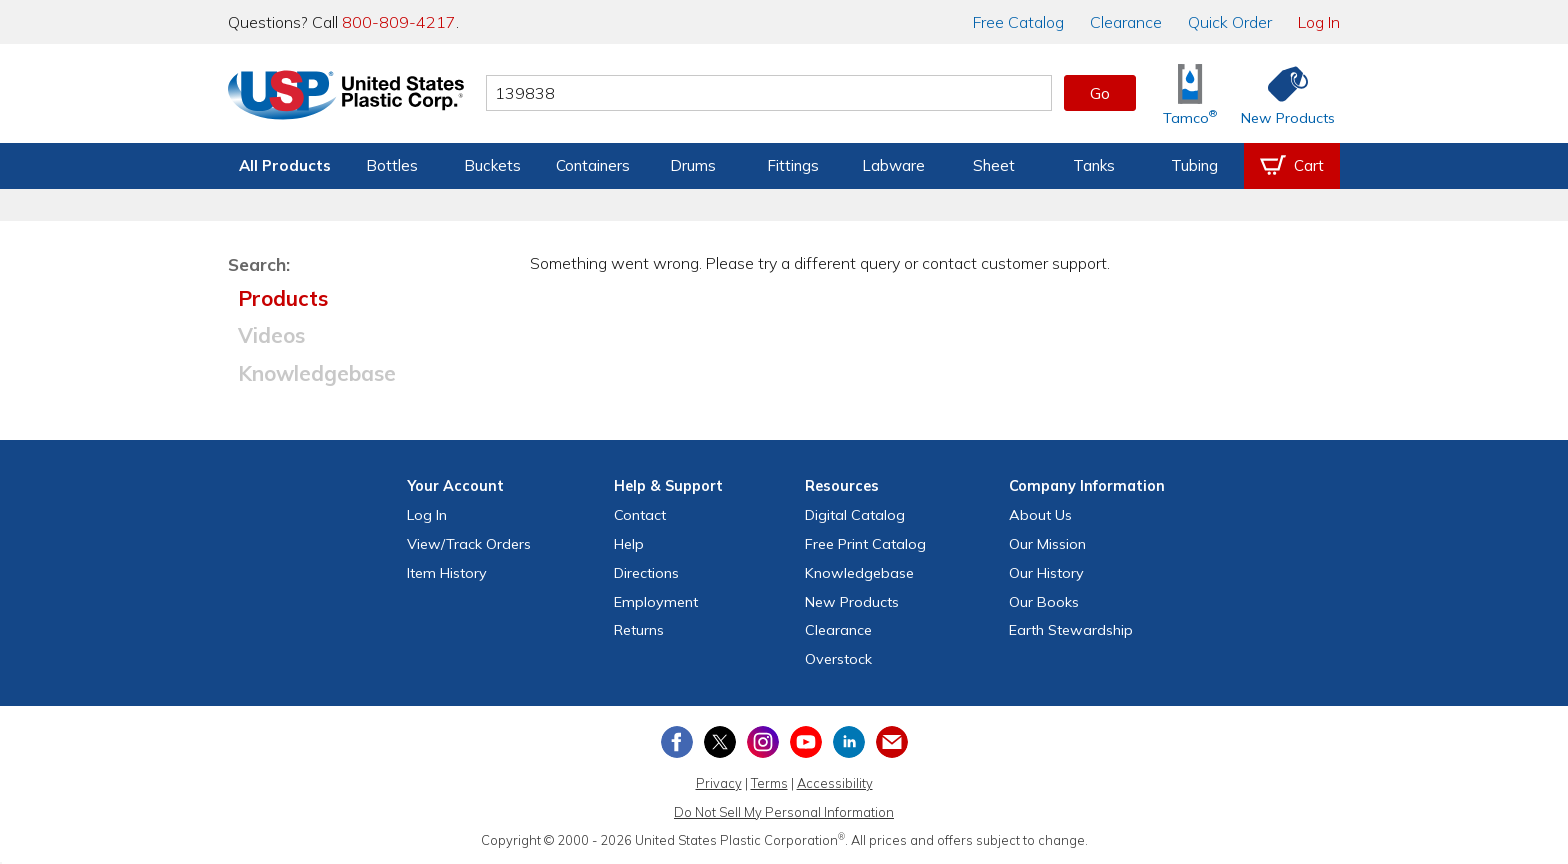 This screenshot has height=864, width=1568. Describe the element at coordinates (1190, 93) in the screenshot. I see `[Shop Tamco® Industries]` at that location.